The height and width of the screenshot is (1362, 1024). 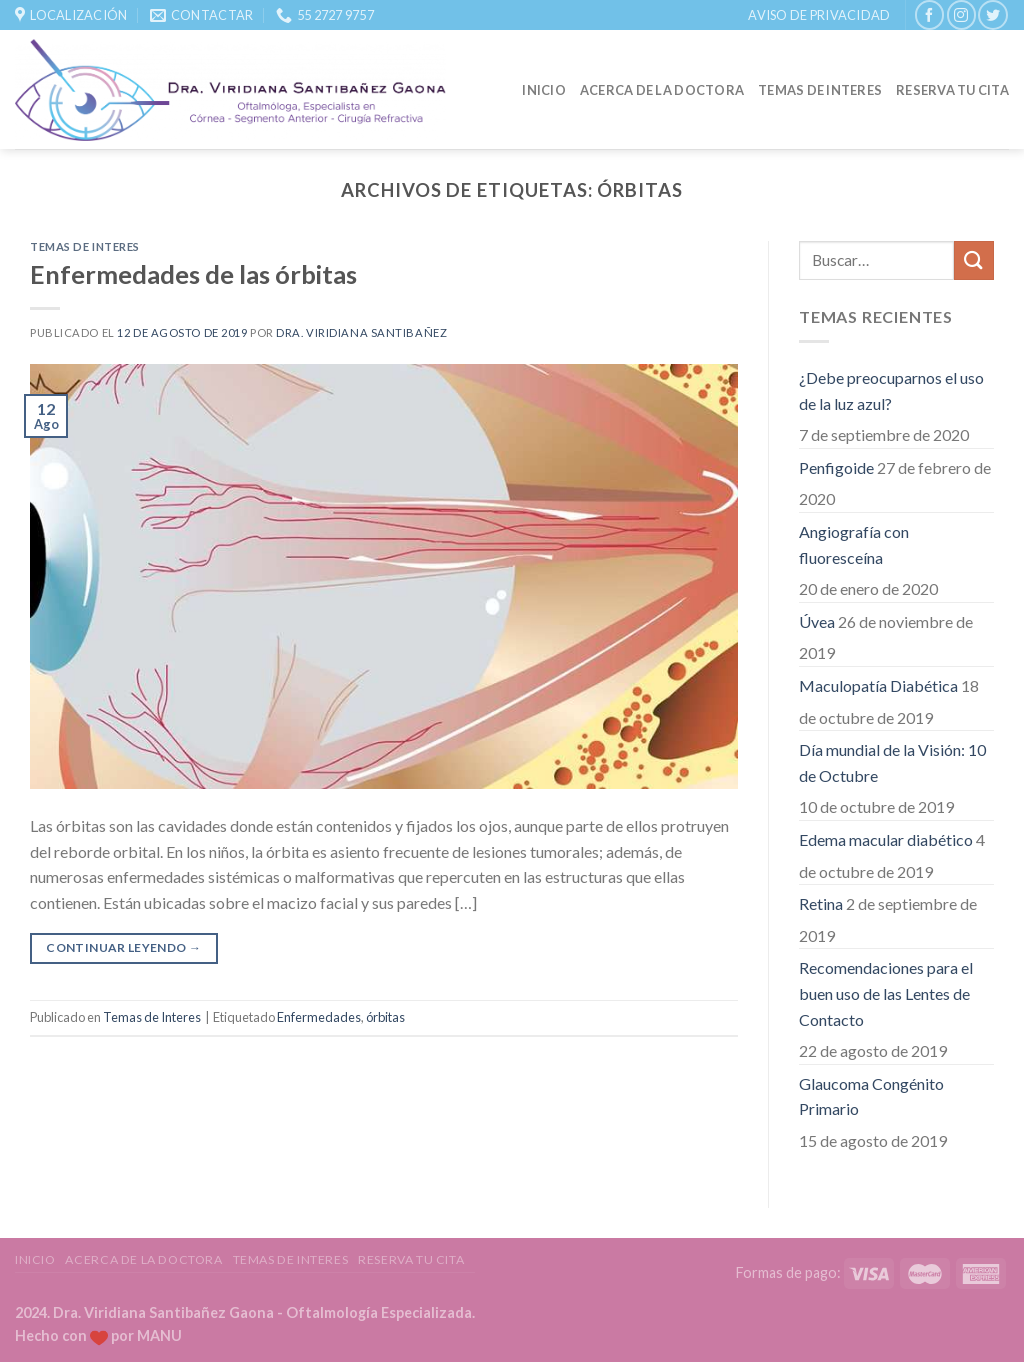 What do you see at coordinates (886, 993) in the screenshot?
I see `Recomendaciones para el buen uso de las Lentes de Contacto` at bounding box center [886, 993].